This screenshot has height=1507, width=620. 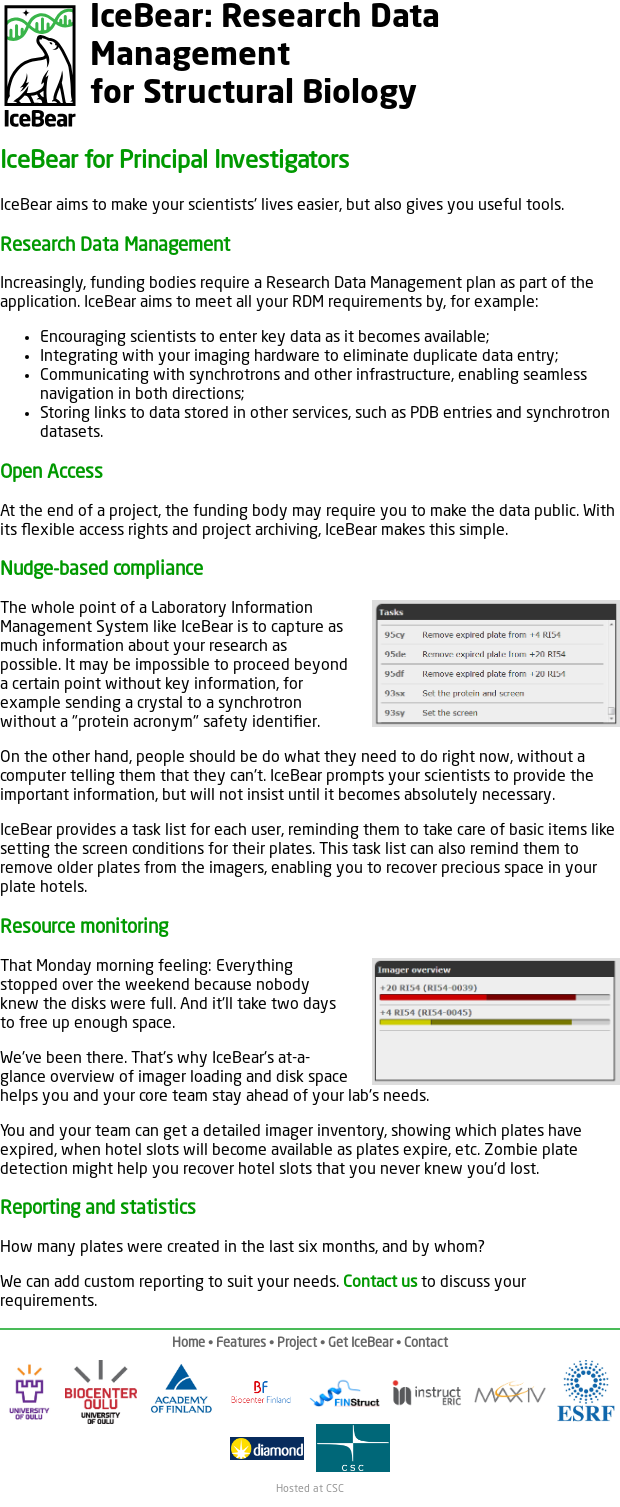 What do you see at coordinates (241, 1343) in the screenshot?
I see `Features` at bounding box center [241, 1343].